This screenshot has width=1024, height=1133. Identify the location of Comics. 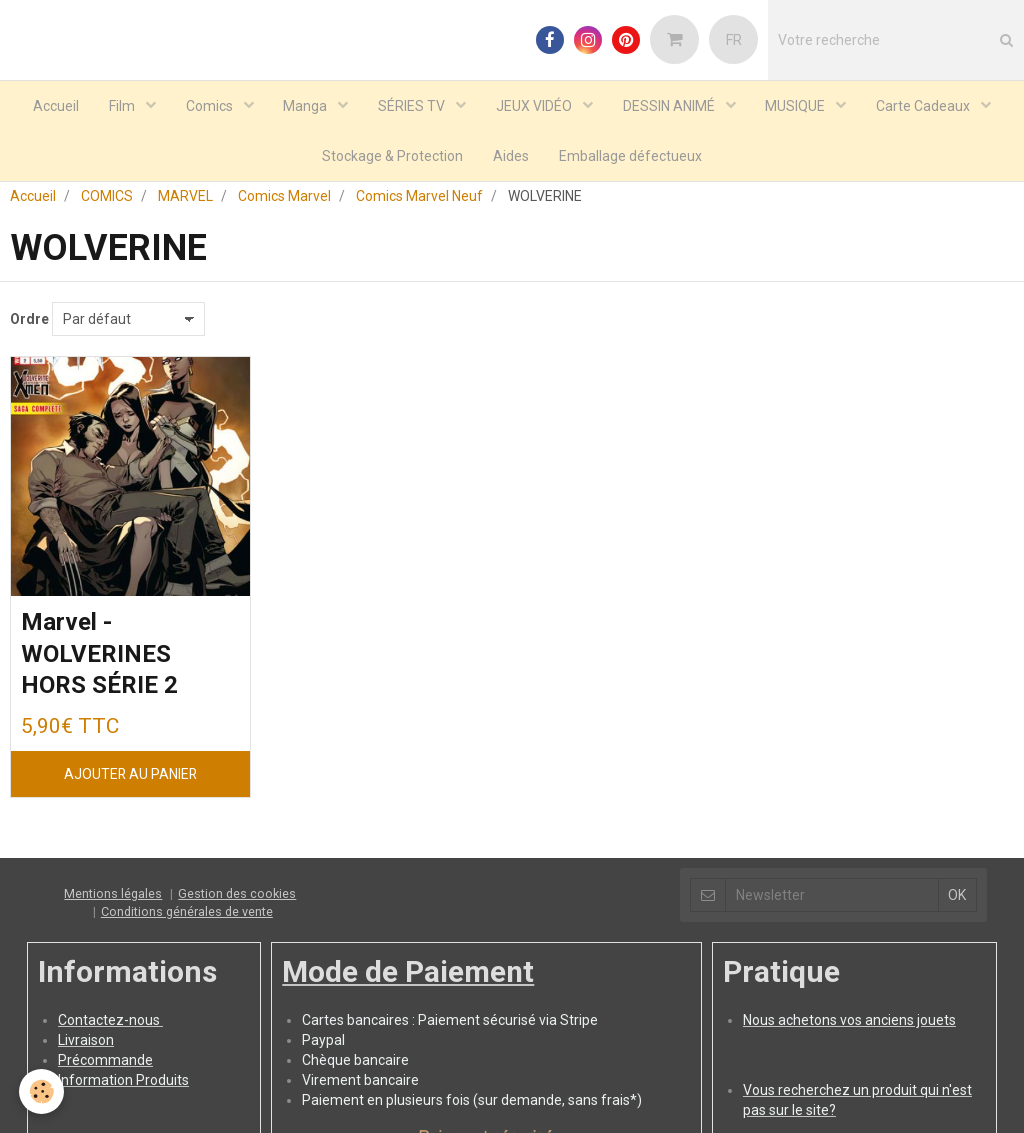
(210, 106).